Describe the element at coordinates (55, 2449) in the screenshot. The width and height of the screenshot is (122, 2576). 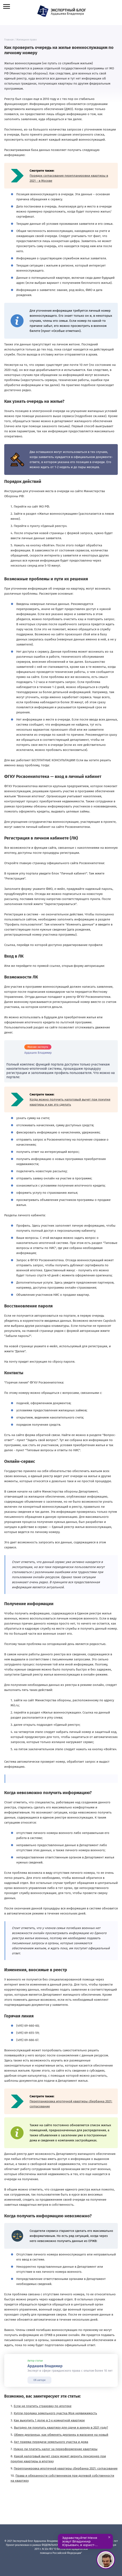
I see `Нужно ли платить налог за переоформление квартиры` at that location.